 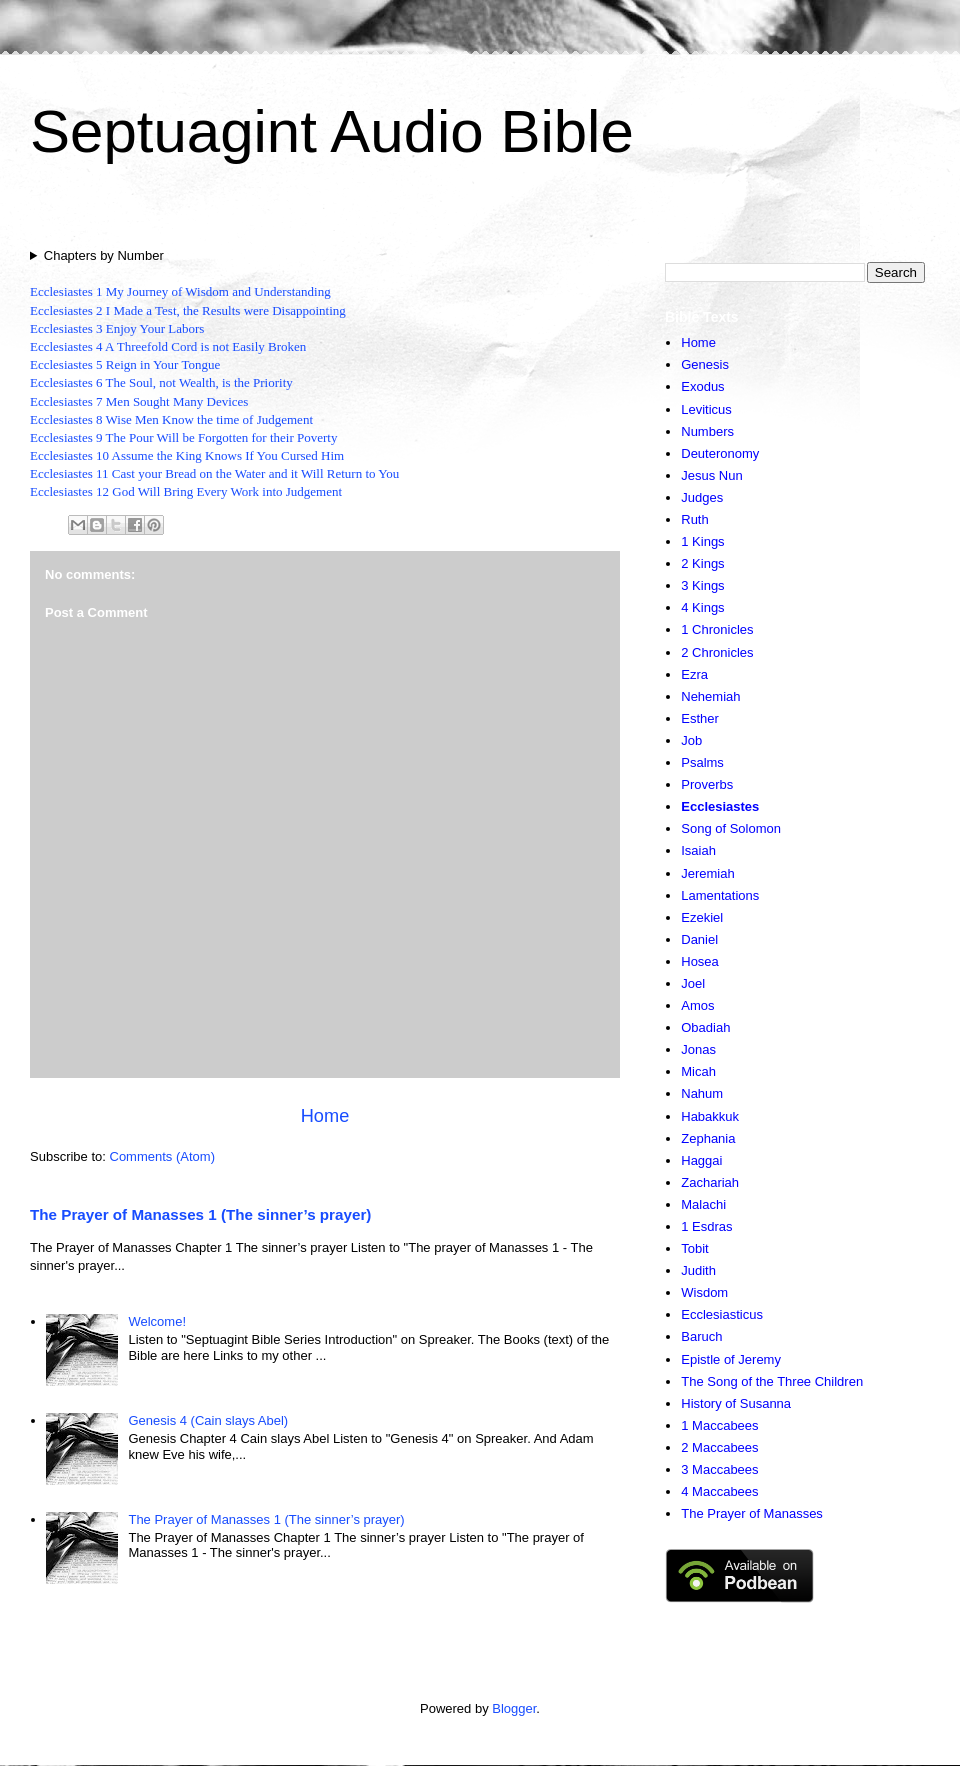 I want to click on Psalms, so click(x=702, y=762).